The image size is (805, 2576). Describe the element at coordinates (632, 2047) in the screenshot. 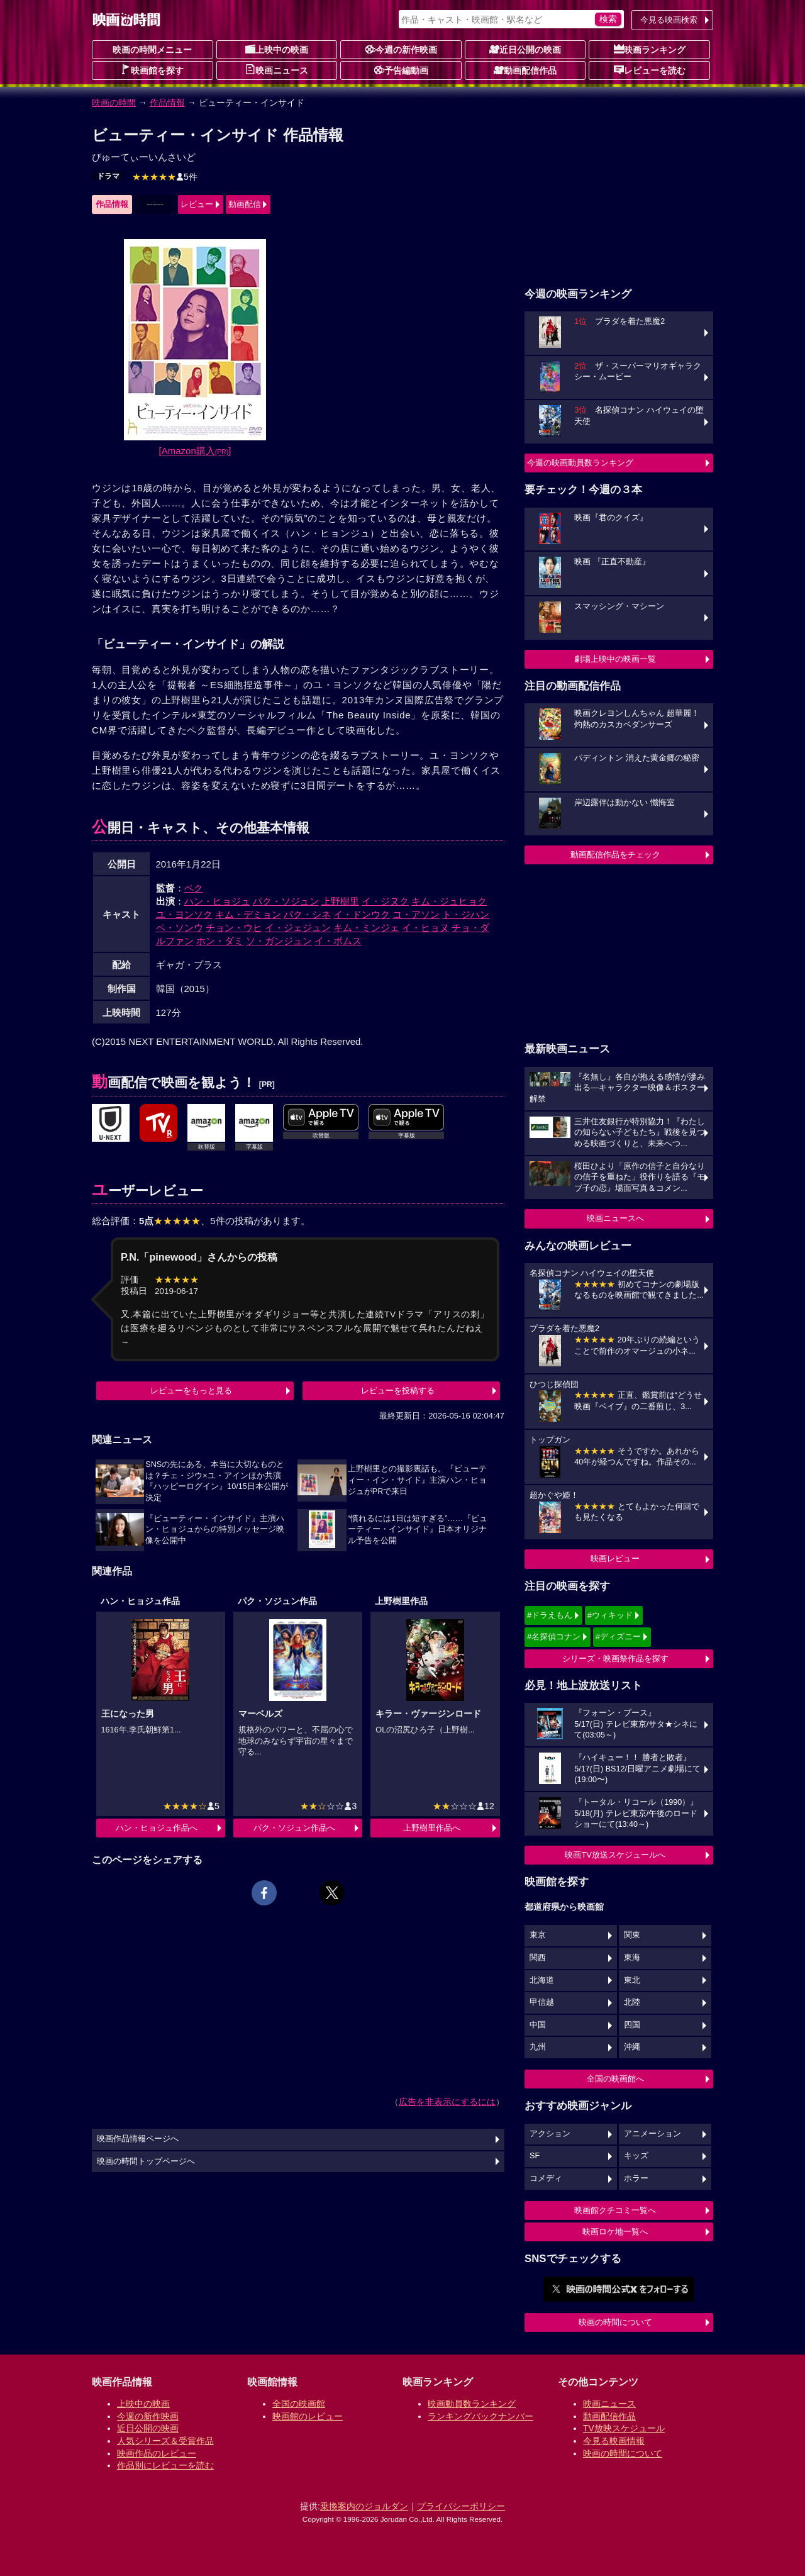

I see `沖縄` at that location.